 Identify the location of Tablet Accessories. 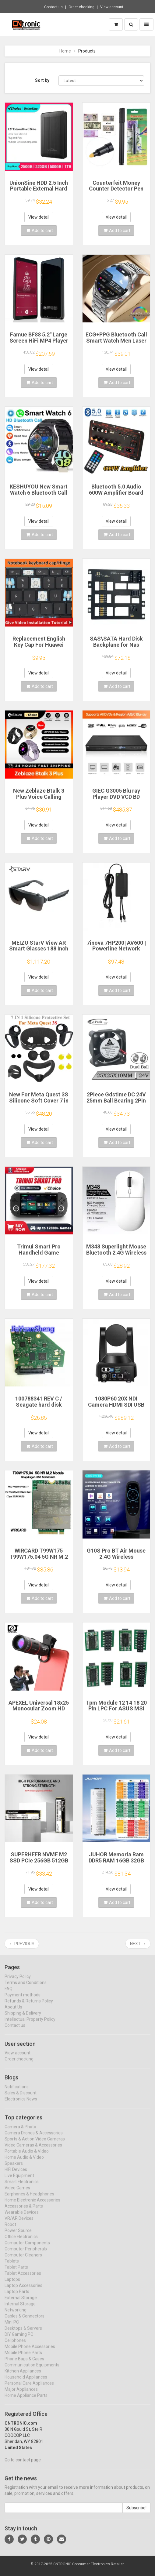
(23, 2278).